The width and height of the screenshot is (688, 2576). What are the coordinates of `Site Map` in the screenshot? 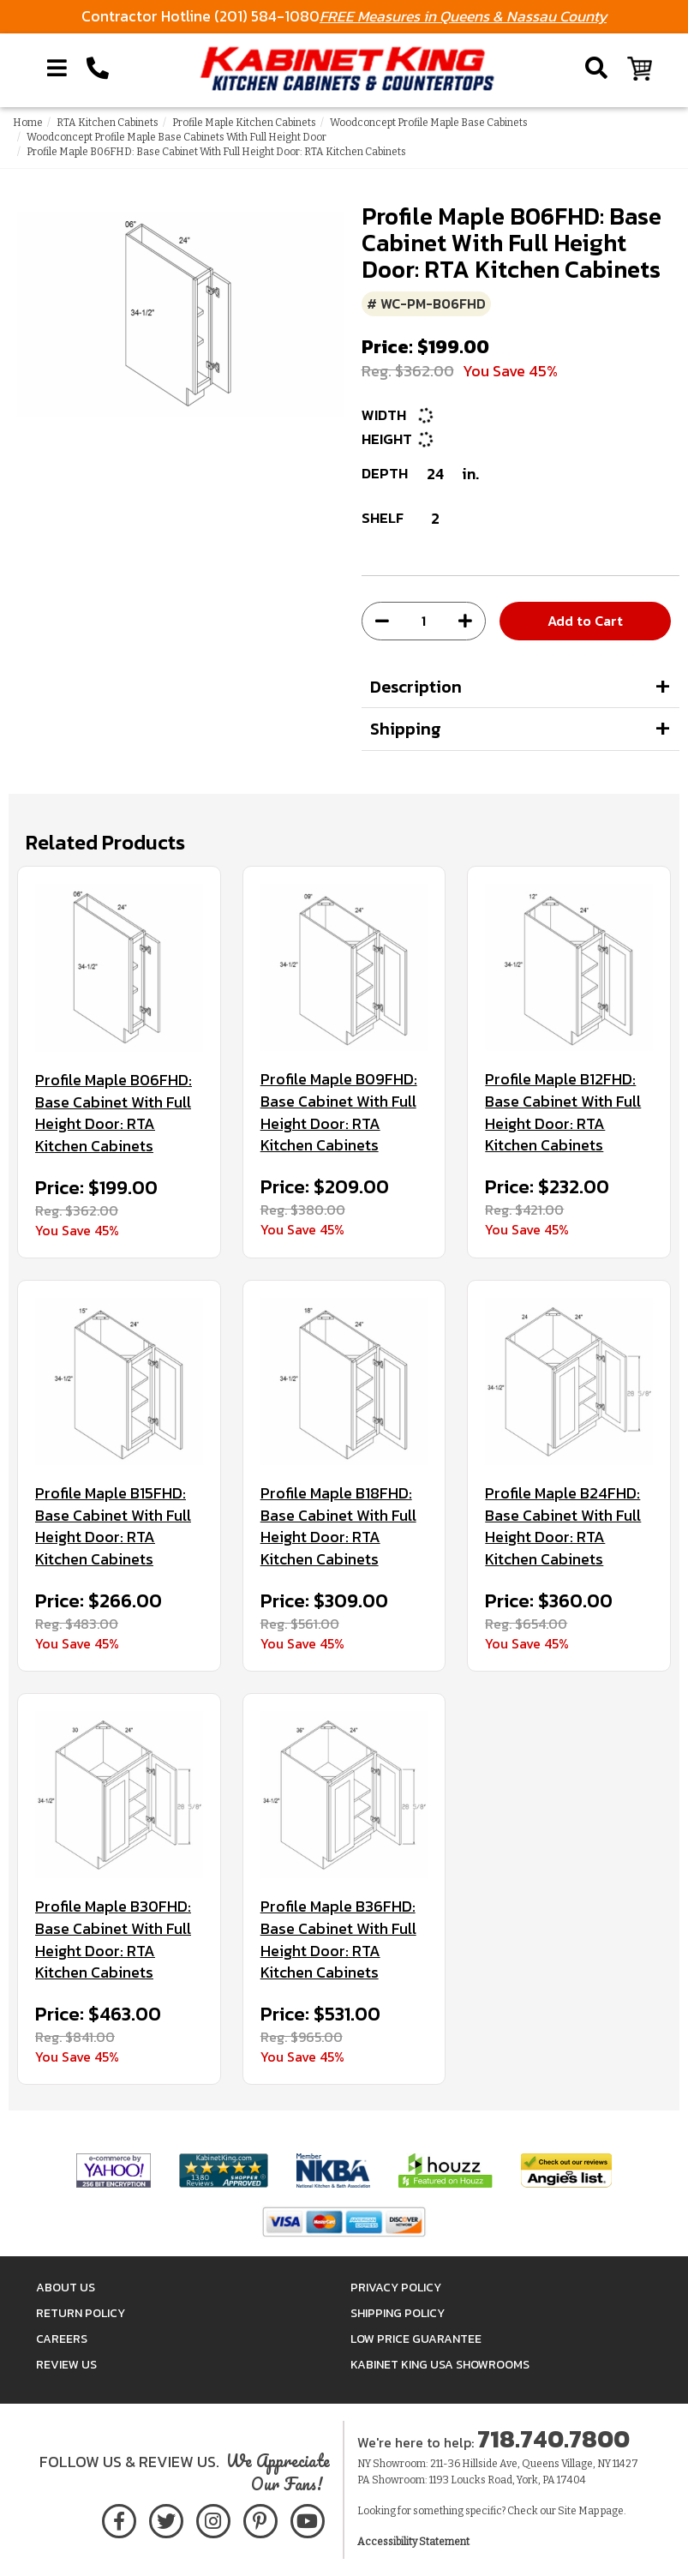 It's located at (578, 2511).